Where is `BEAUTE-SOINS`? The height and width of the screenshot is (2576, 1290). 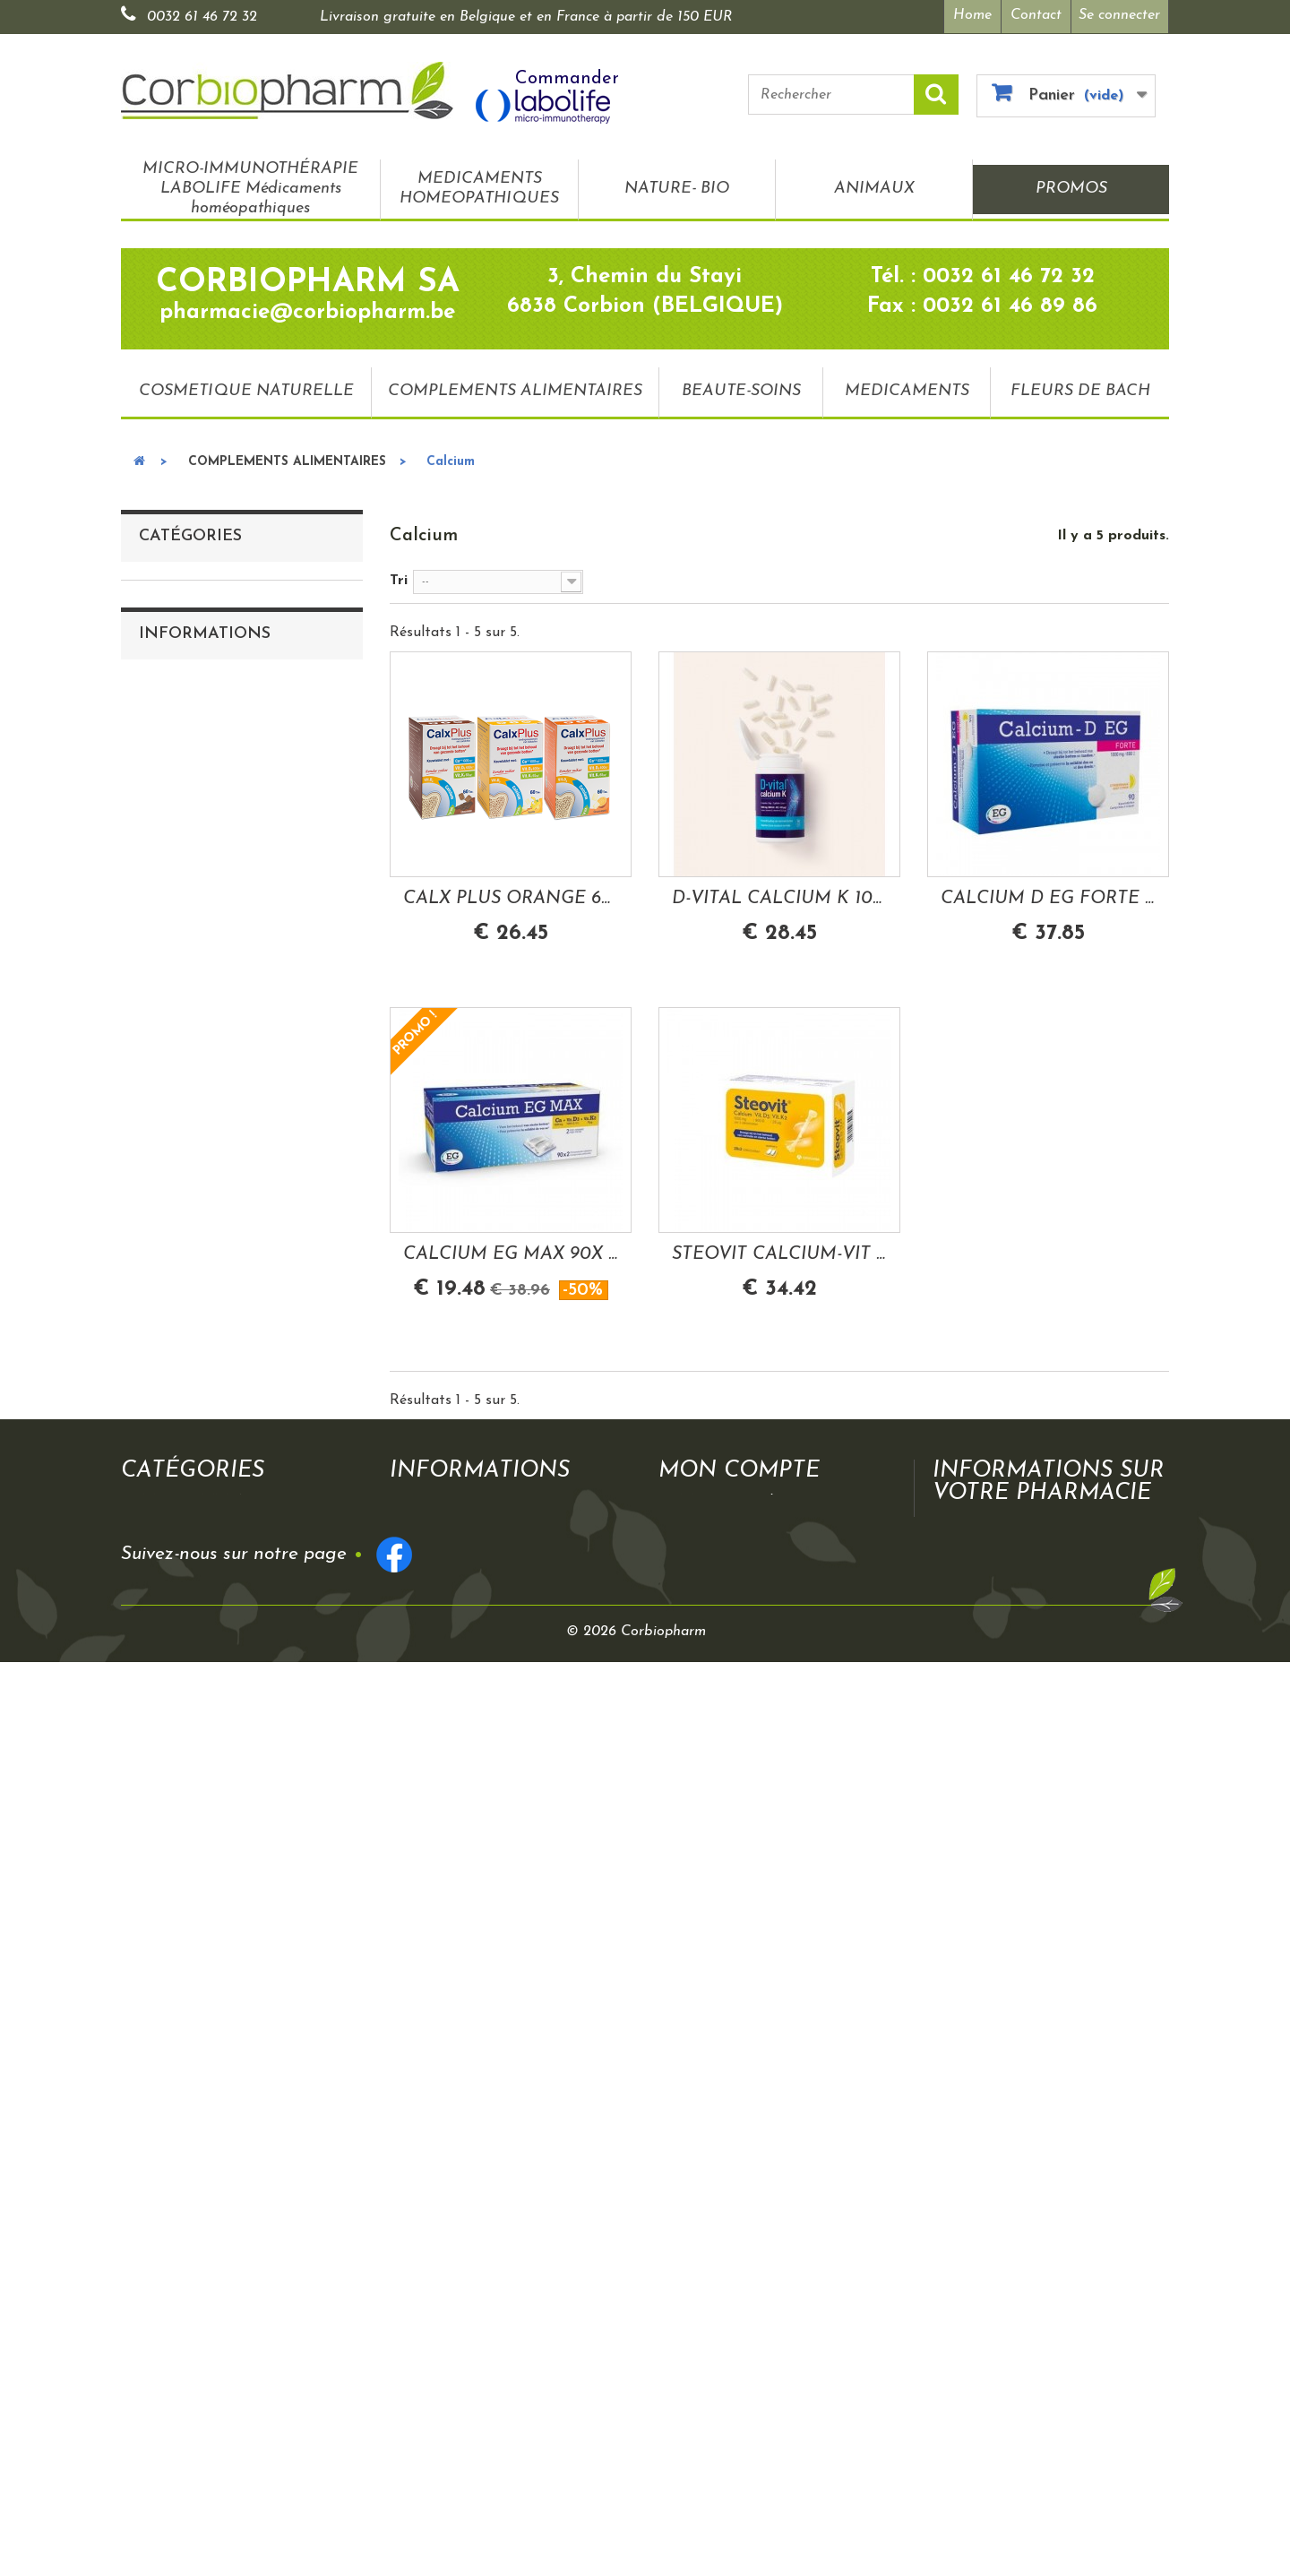 BEAUTE-SOINS is located at coordinates (741, 391).